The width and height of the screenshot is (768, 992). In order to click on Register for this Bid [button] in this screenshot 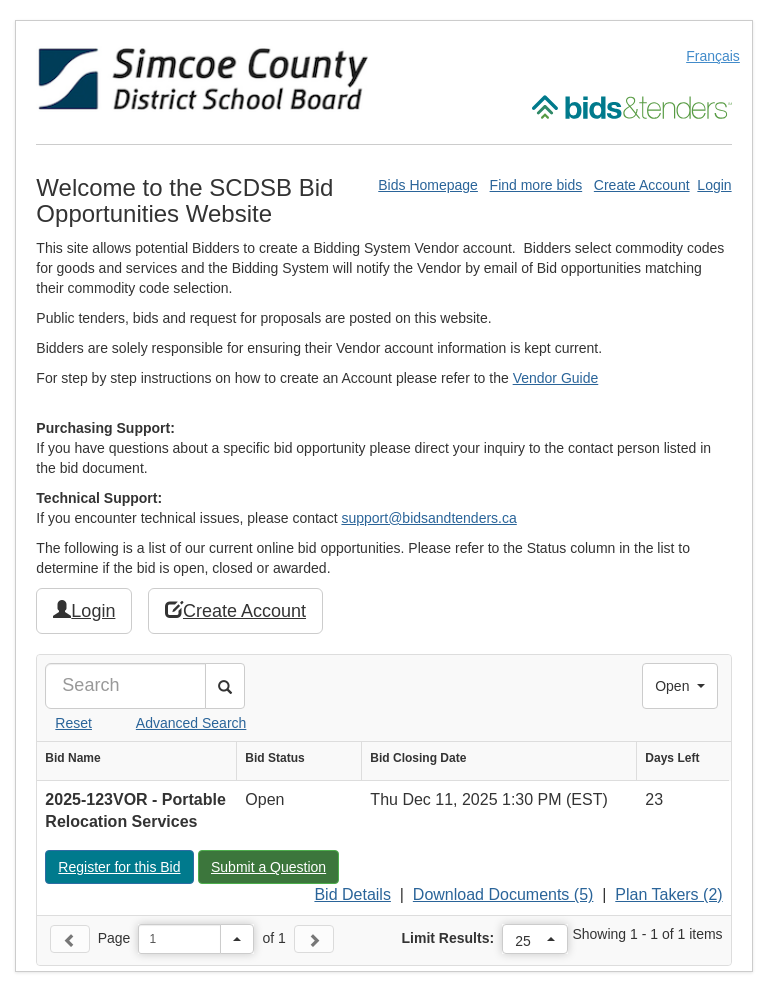, I will do `click(125, 865)`.